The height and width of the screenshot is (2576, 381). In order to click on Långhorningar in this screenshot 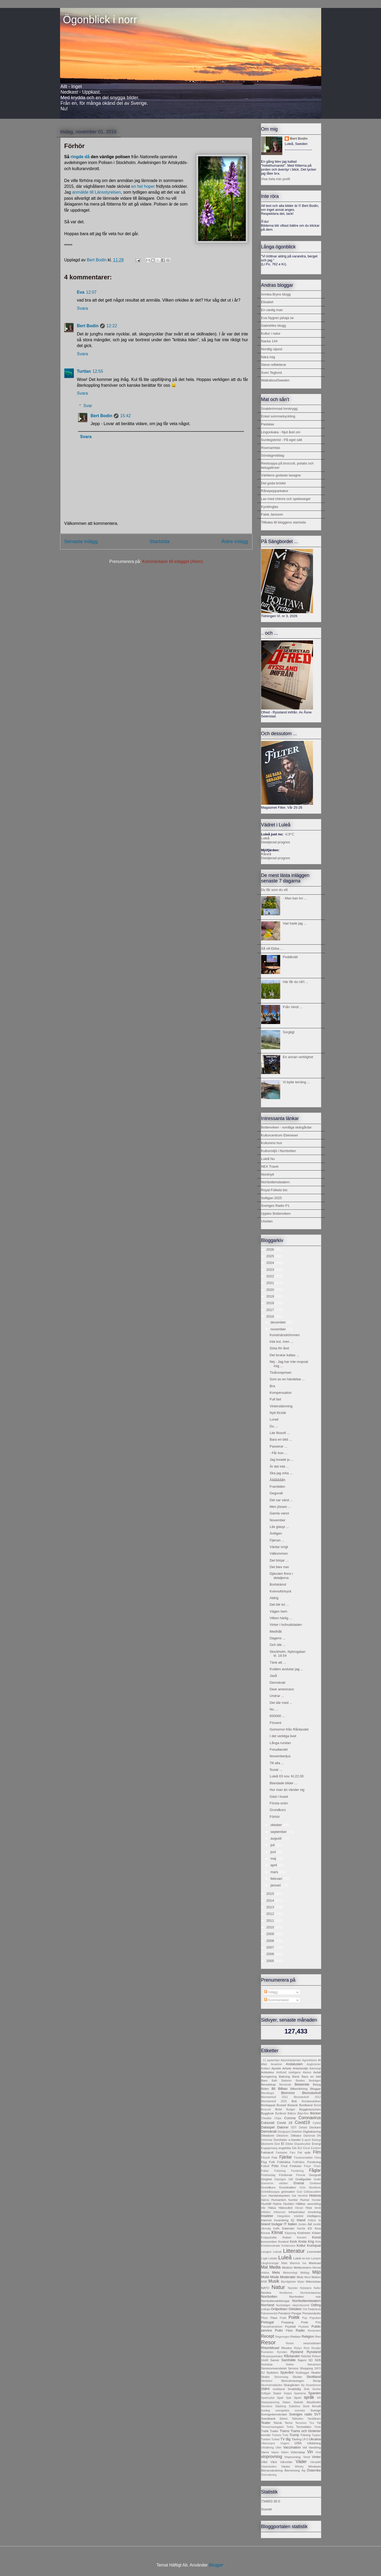, I will do `click(270, 2263)`.